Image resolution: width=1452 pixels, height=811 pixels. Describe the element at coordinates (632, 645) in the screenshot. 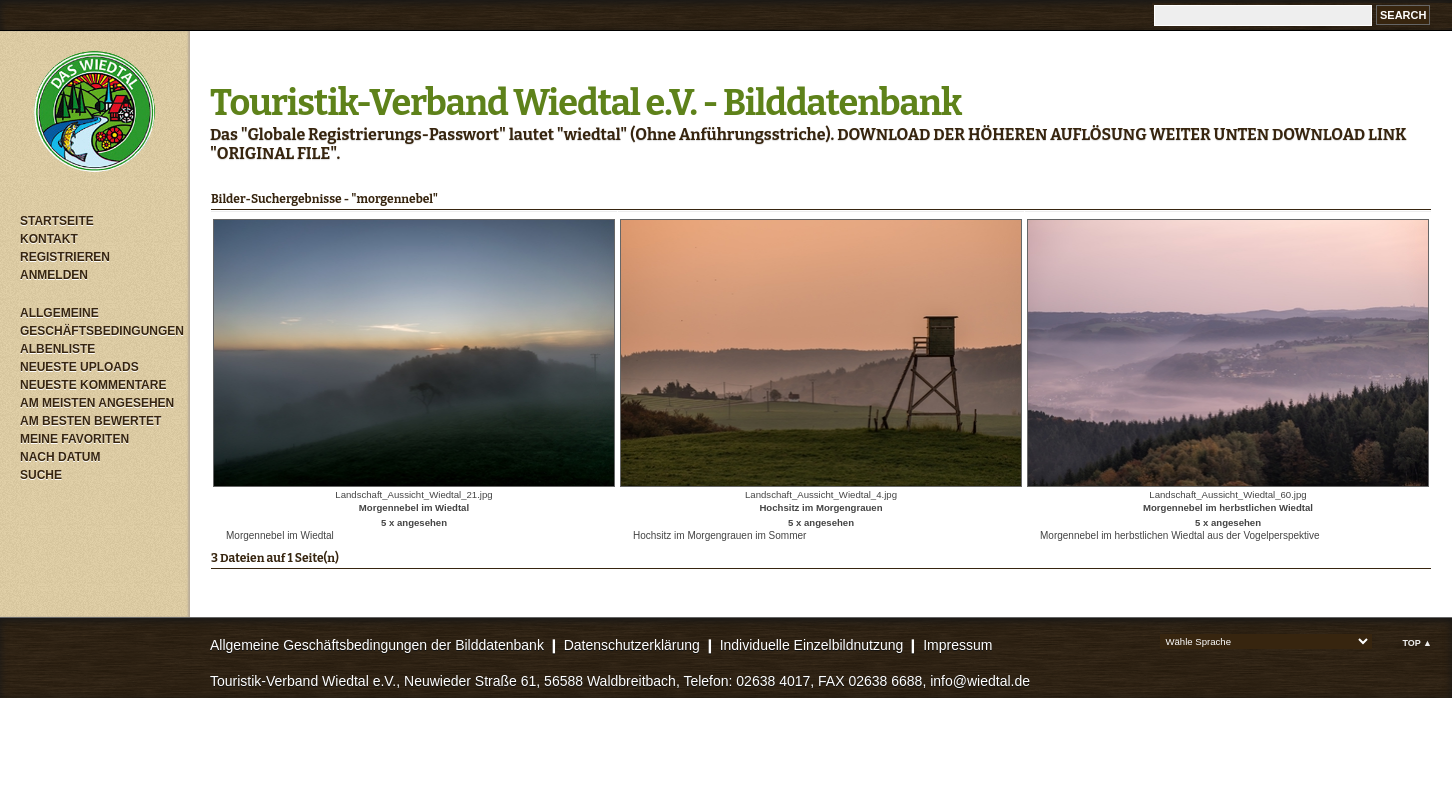

I see `Datenschutzerklärung` at that location.